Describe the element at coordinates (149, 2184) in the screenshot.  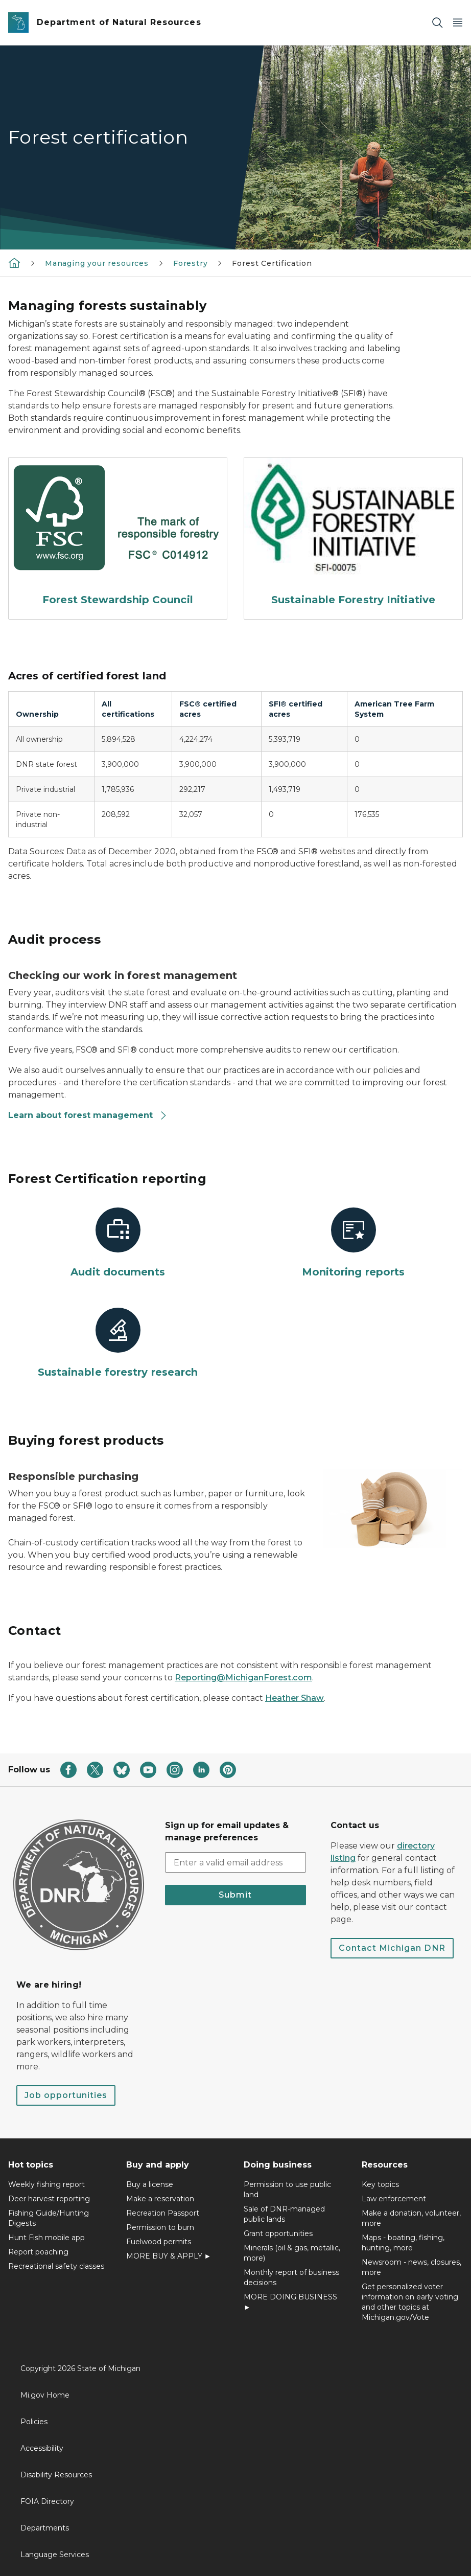
I see `Buy a license` at that location.